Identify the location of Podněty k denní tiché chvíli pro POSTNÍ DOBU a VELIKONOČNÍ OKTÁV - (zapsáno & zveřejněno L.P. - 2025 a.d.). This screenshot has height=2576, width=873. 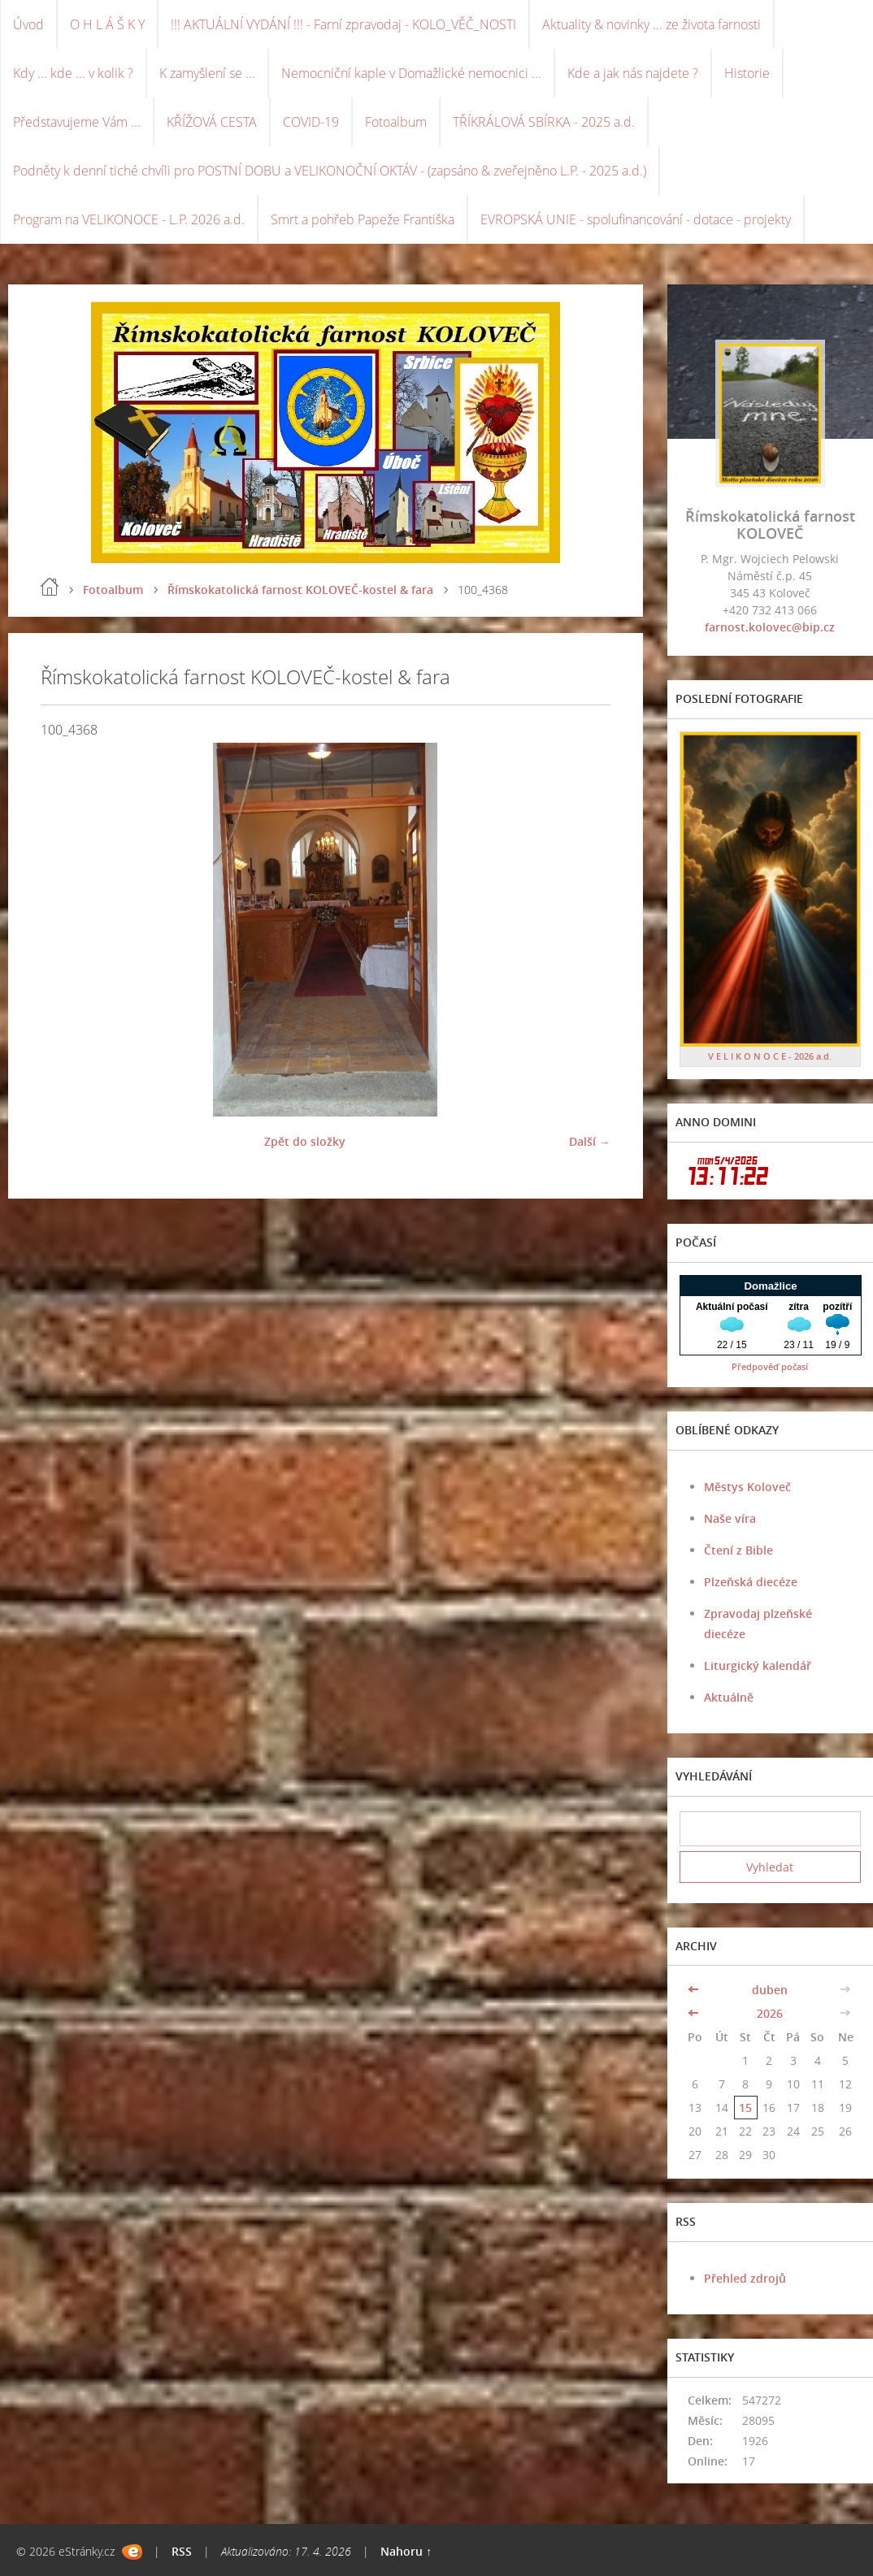
(329, 171).